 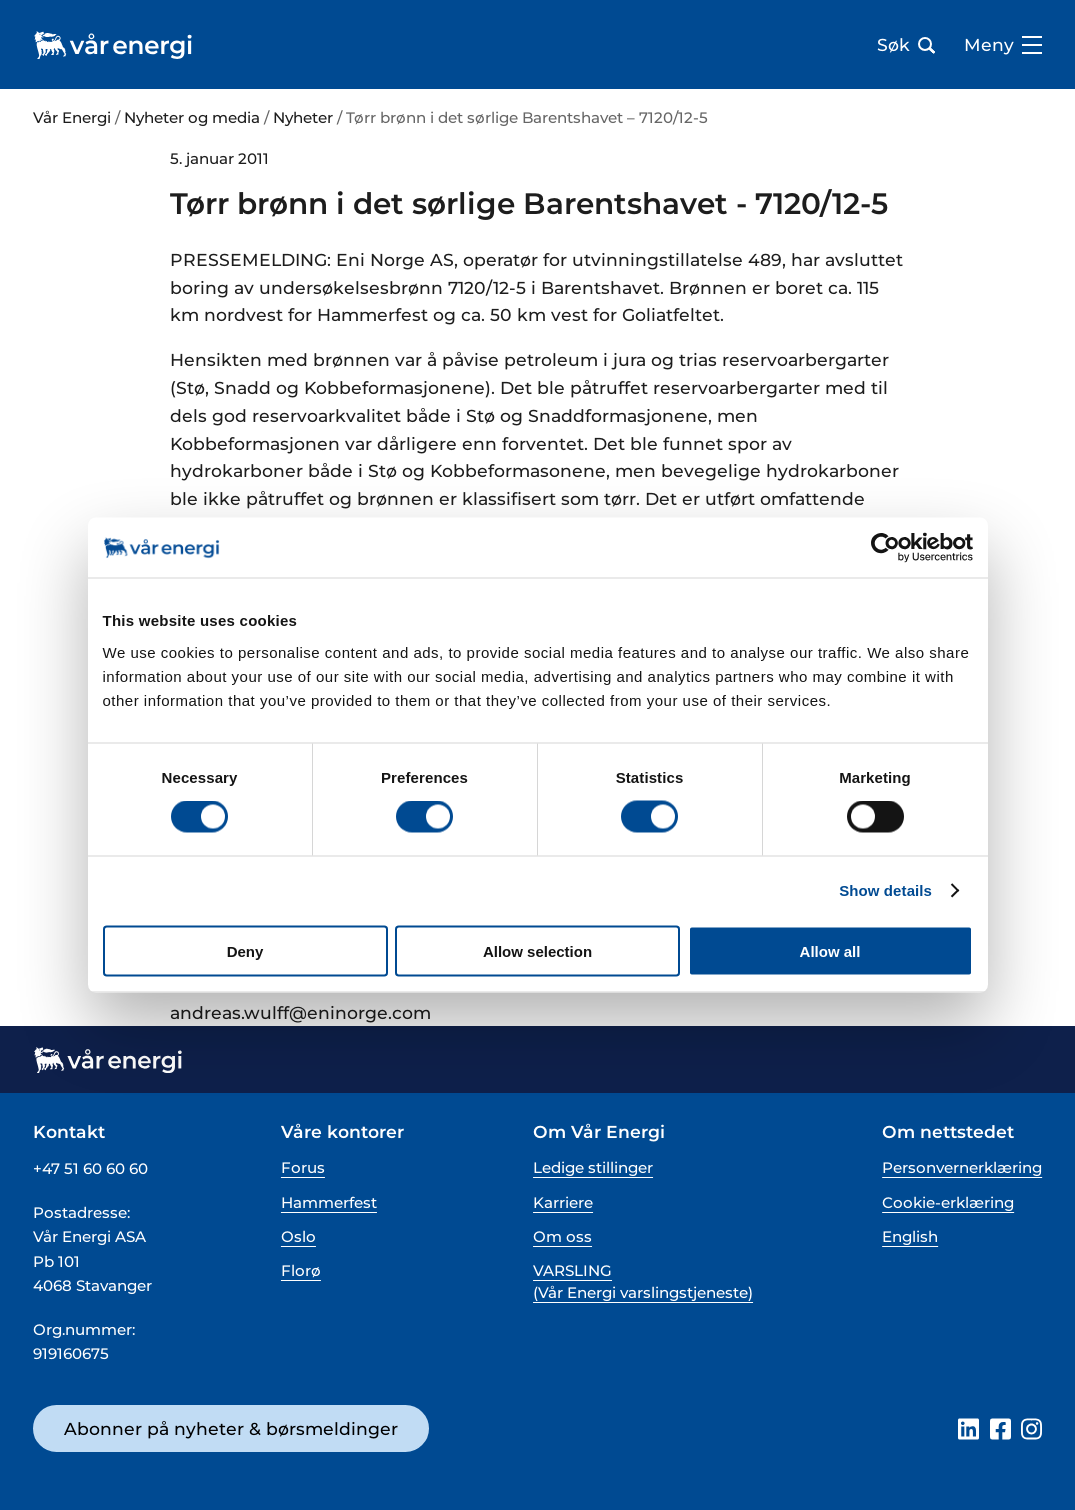 What do you see at coordinates (298, 1236) in the screenshot?
I see `Oslo` at bounding box center [298, 1236].